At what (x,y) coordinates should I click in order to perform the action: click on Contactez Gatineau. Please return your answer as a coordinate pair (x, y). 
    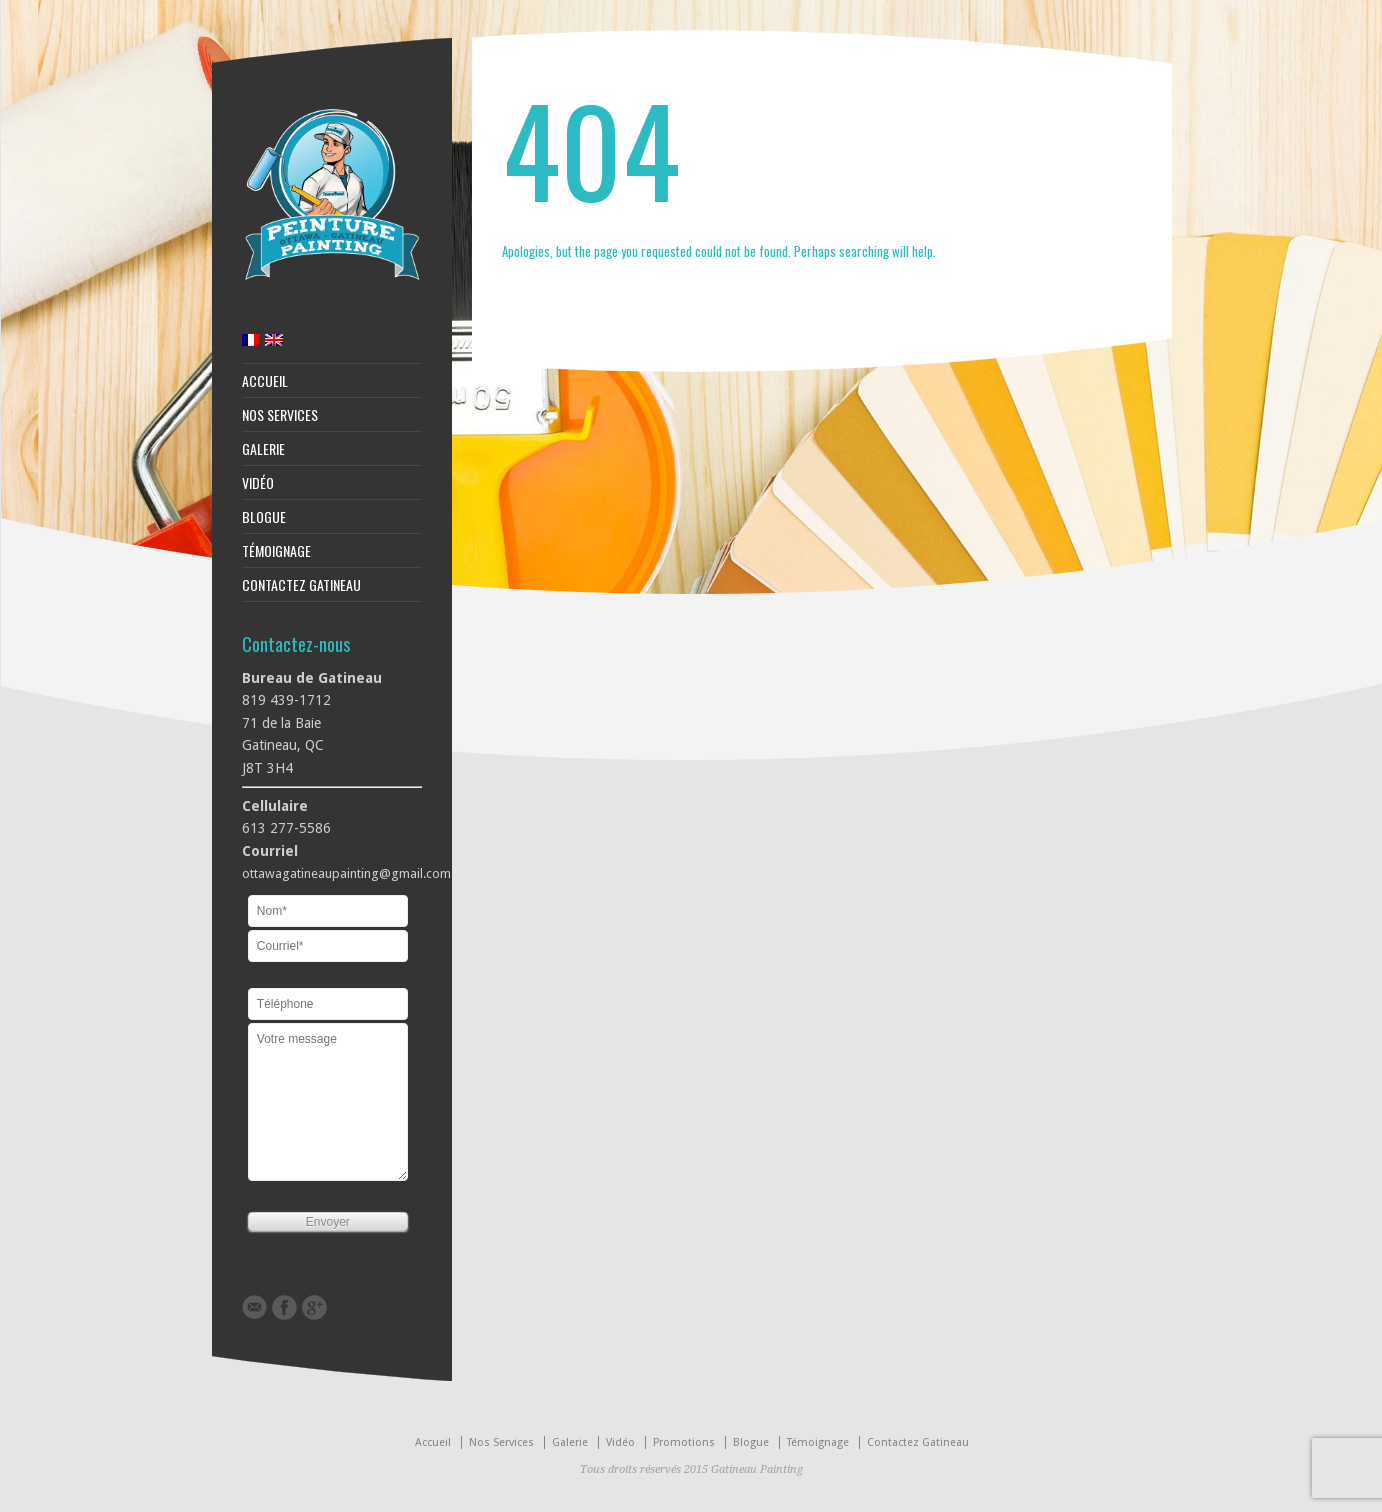
    Looking at the image, I should click on (301, 585).